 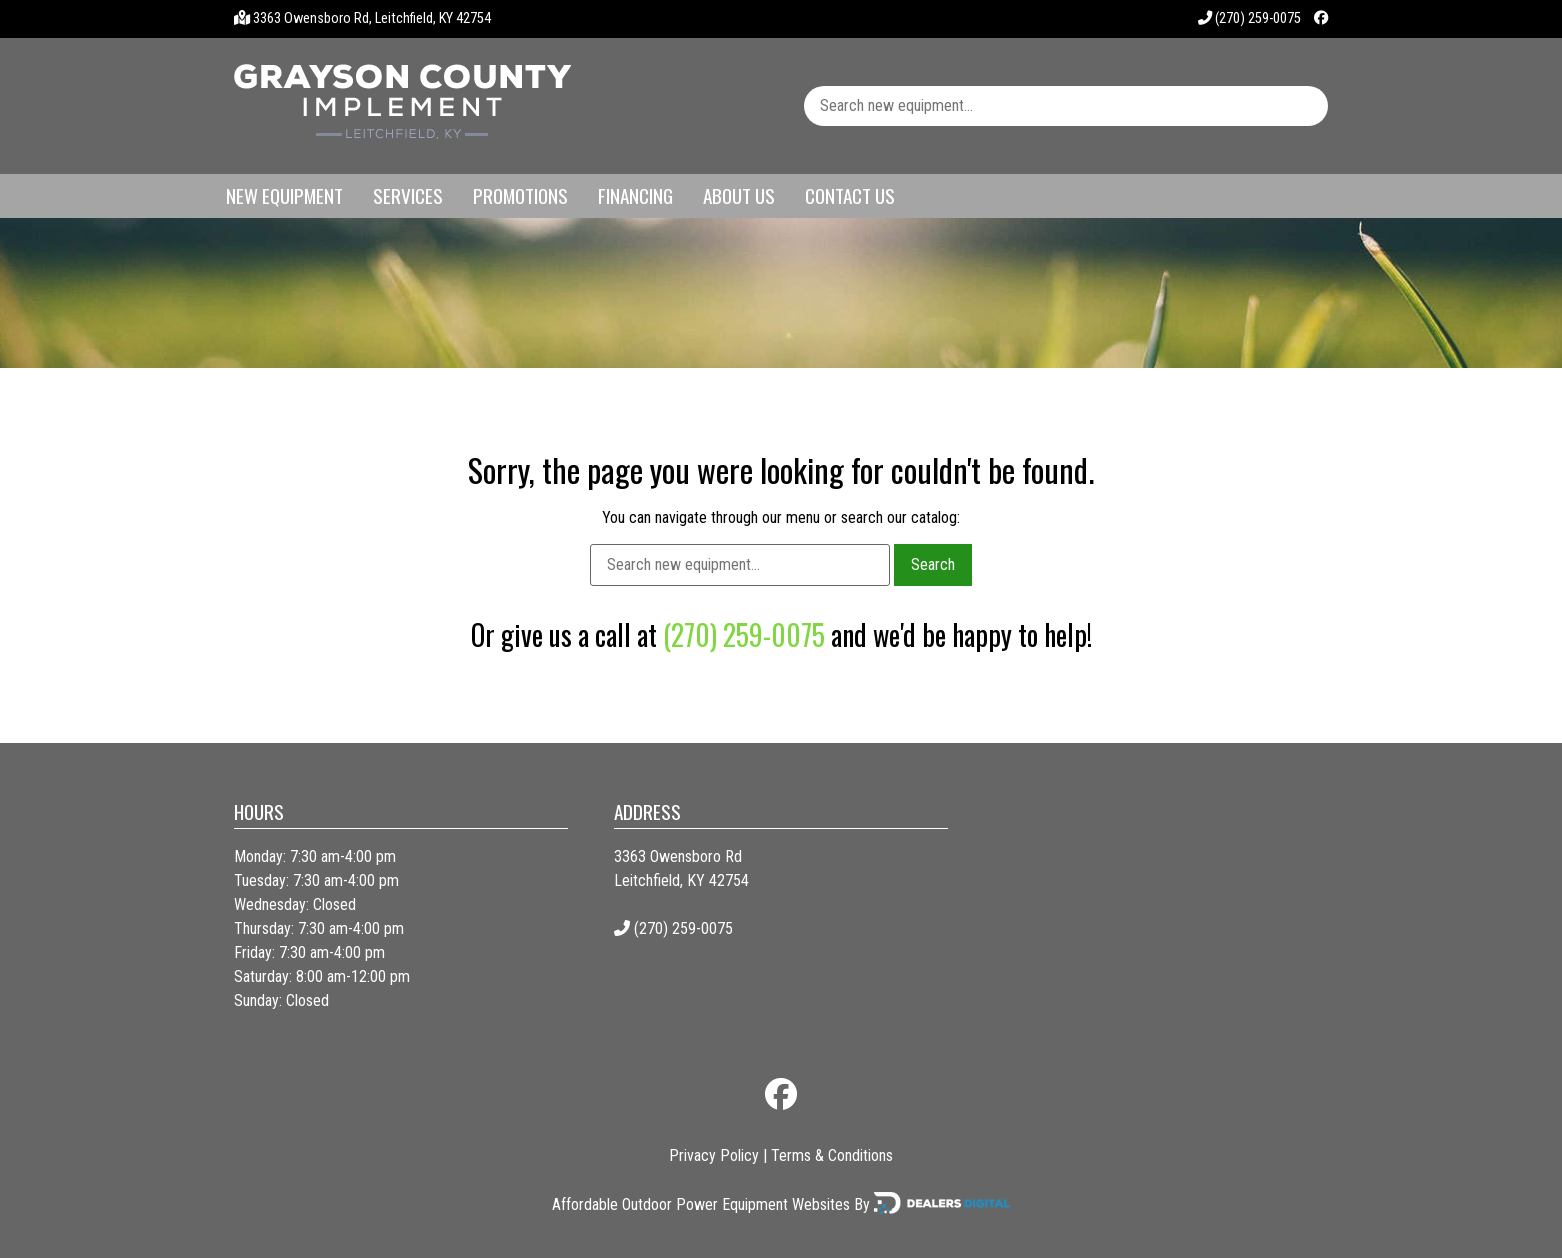 I want to click on Promotions, so click(x=520, y=195).